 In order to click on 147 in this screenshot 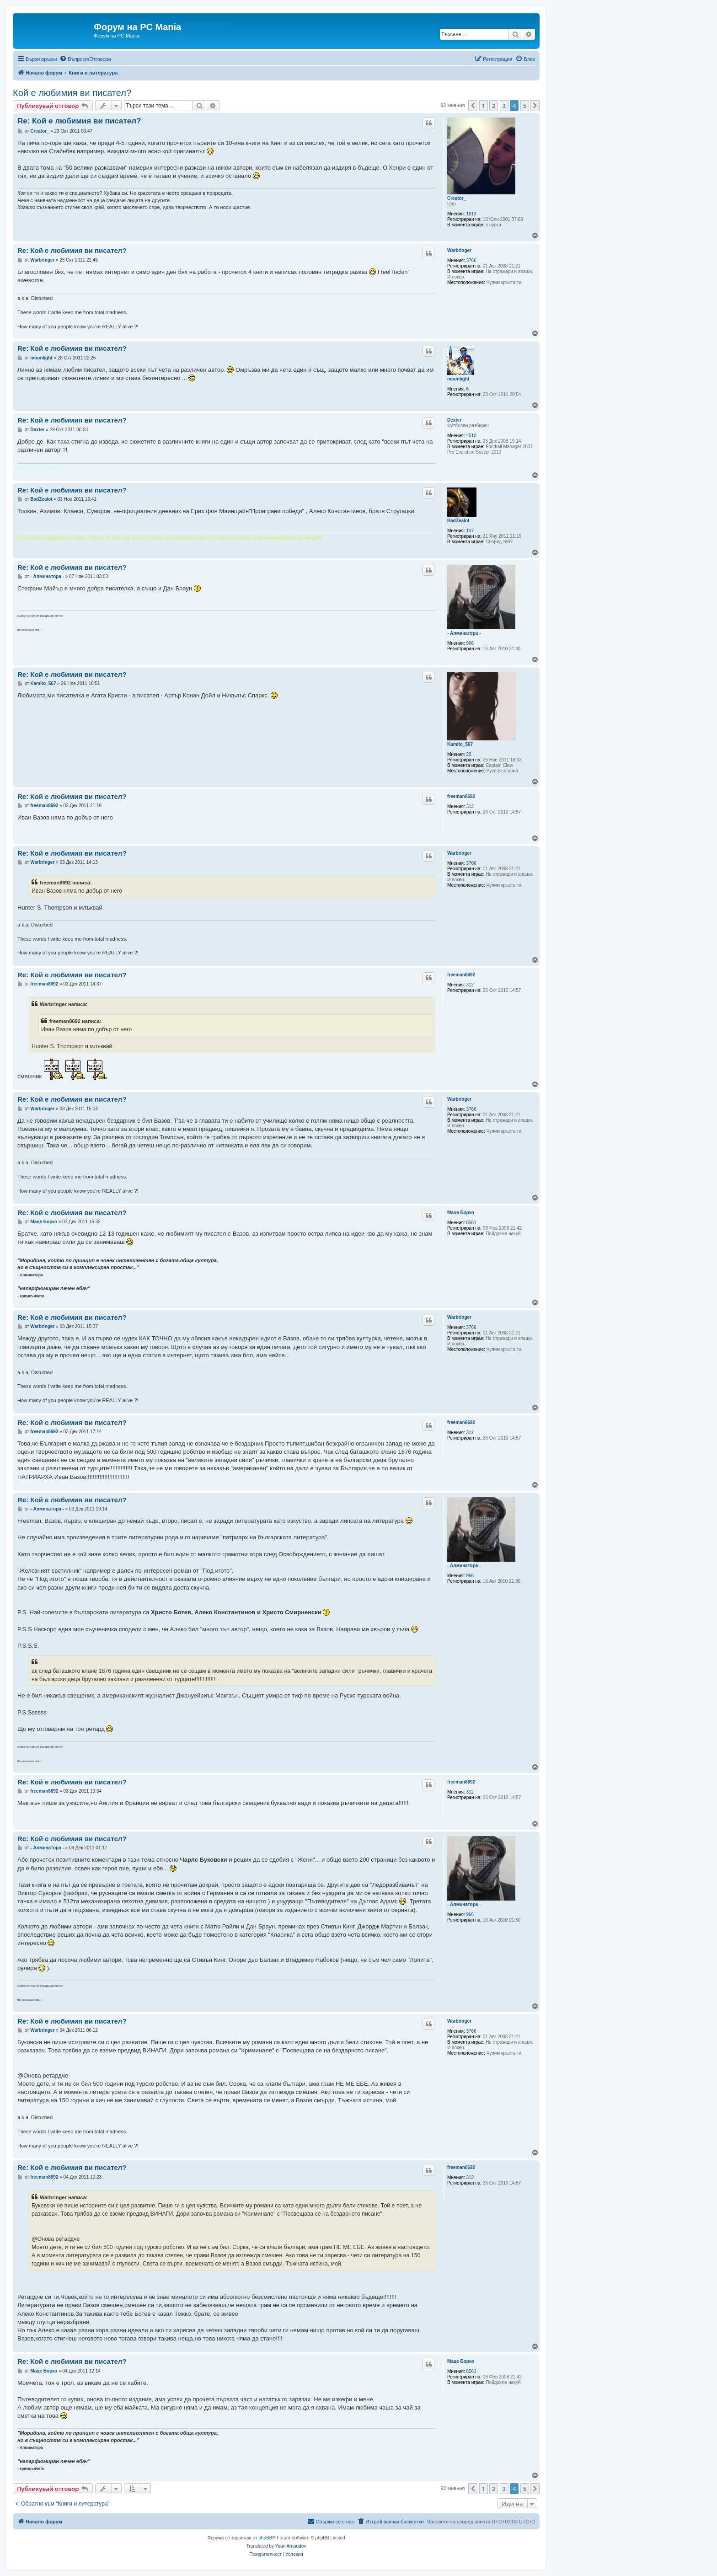, I will do `click(470, 530)`.